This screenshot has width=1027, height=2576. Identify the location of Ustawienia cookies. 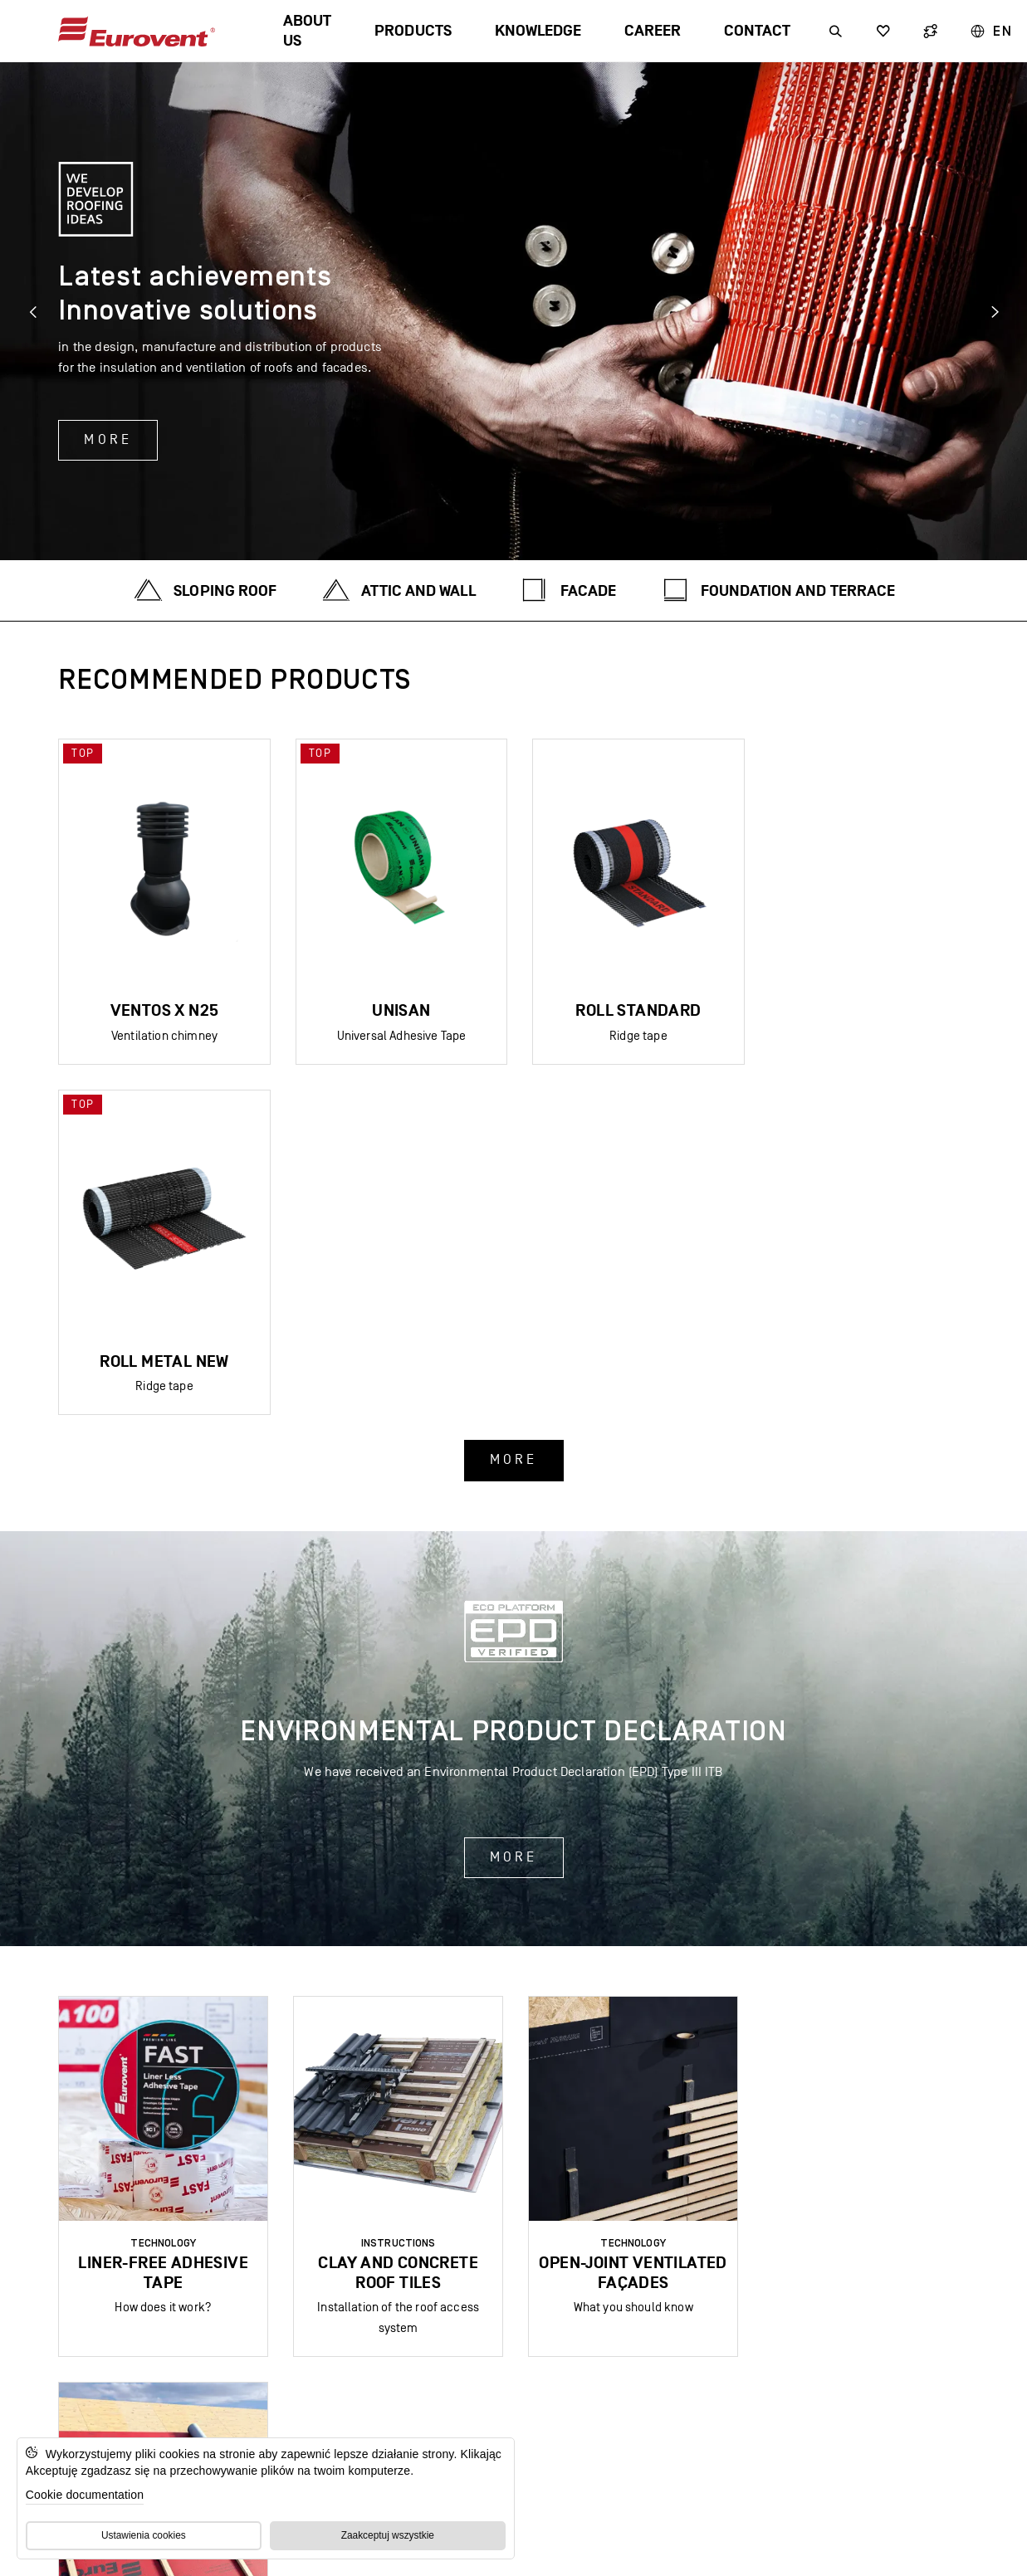
(143, 2534).